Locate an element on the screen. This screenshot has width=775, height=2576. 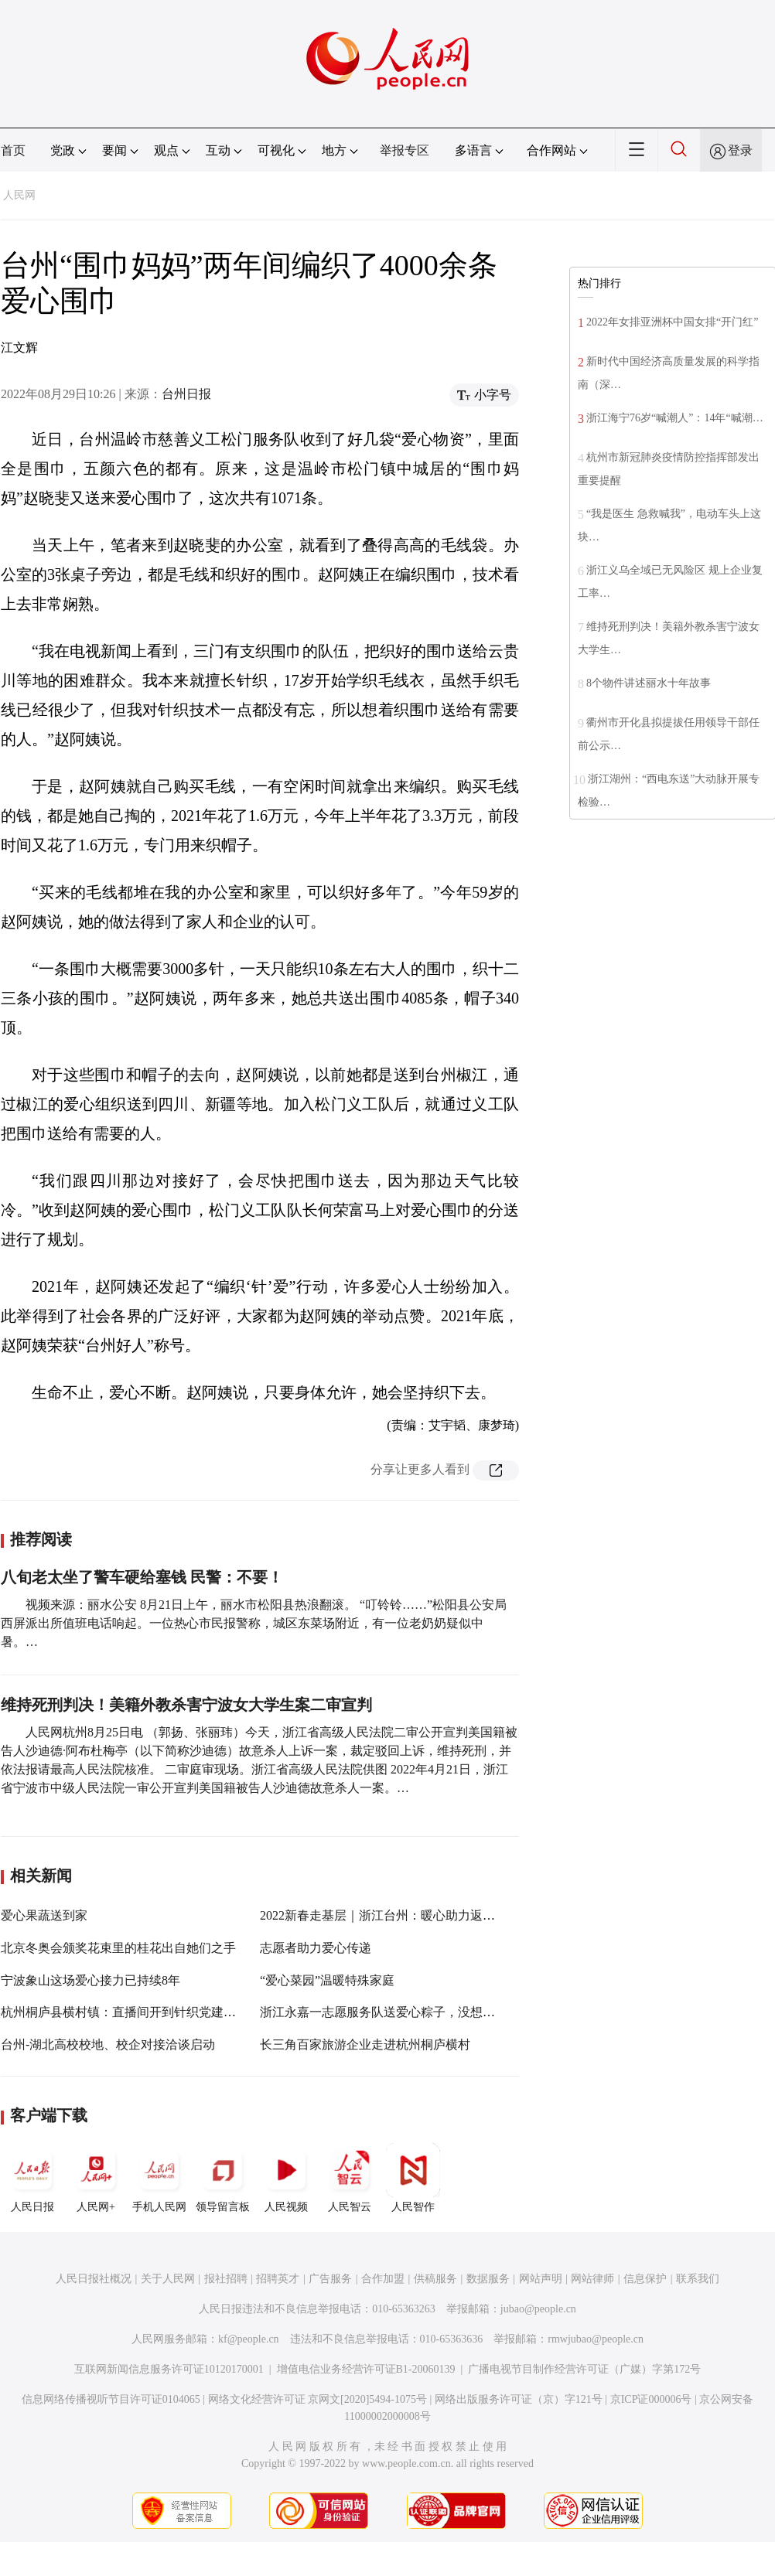
广告服务 is located at coordinates (330, 2279).